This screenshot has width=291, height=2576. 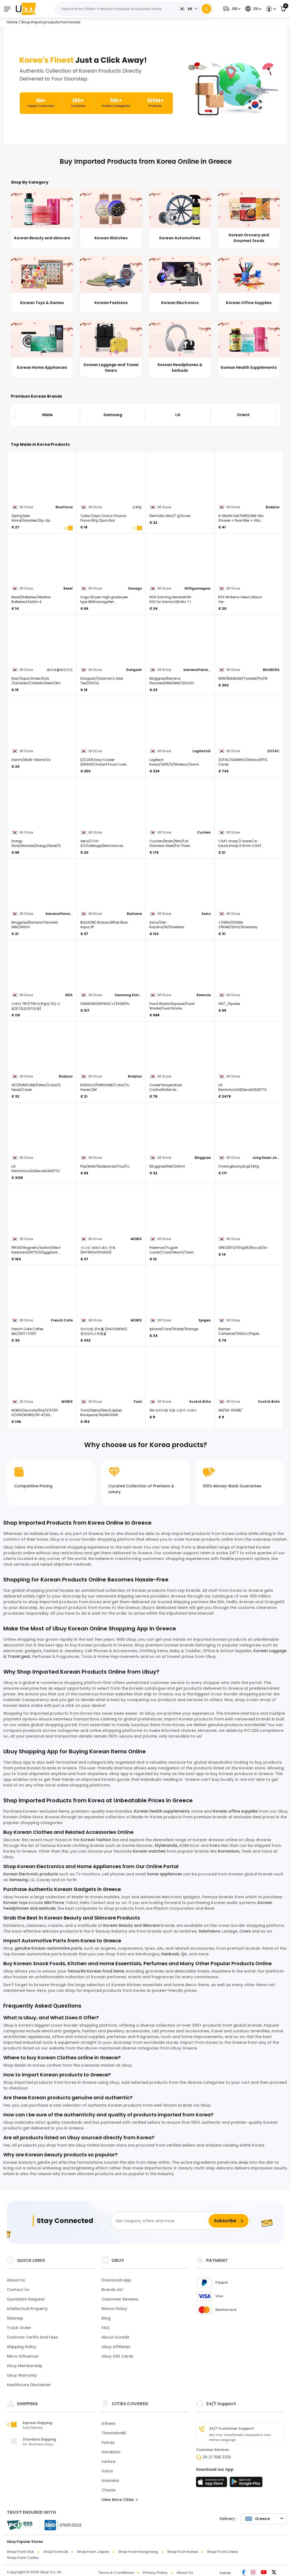 I want to click on Tumi, so click(x=137, y=1401).